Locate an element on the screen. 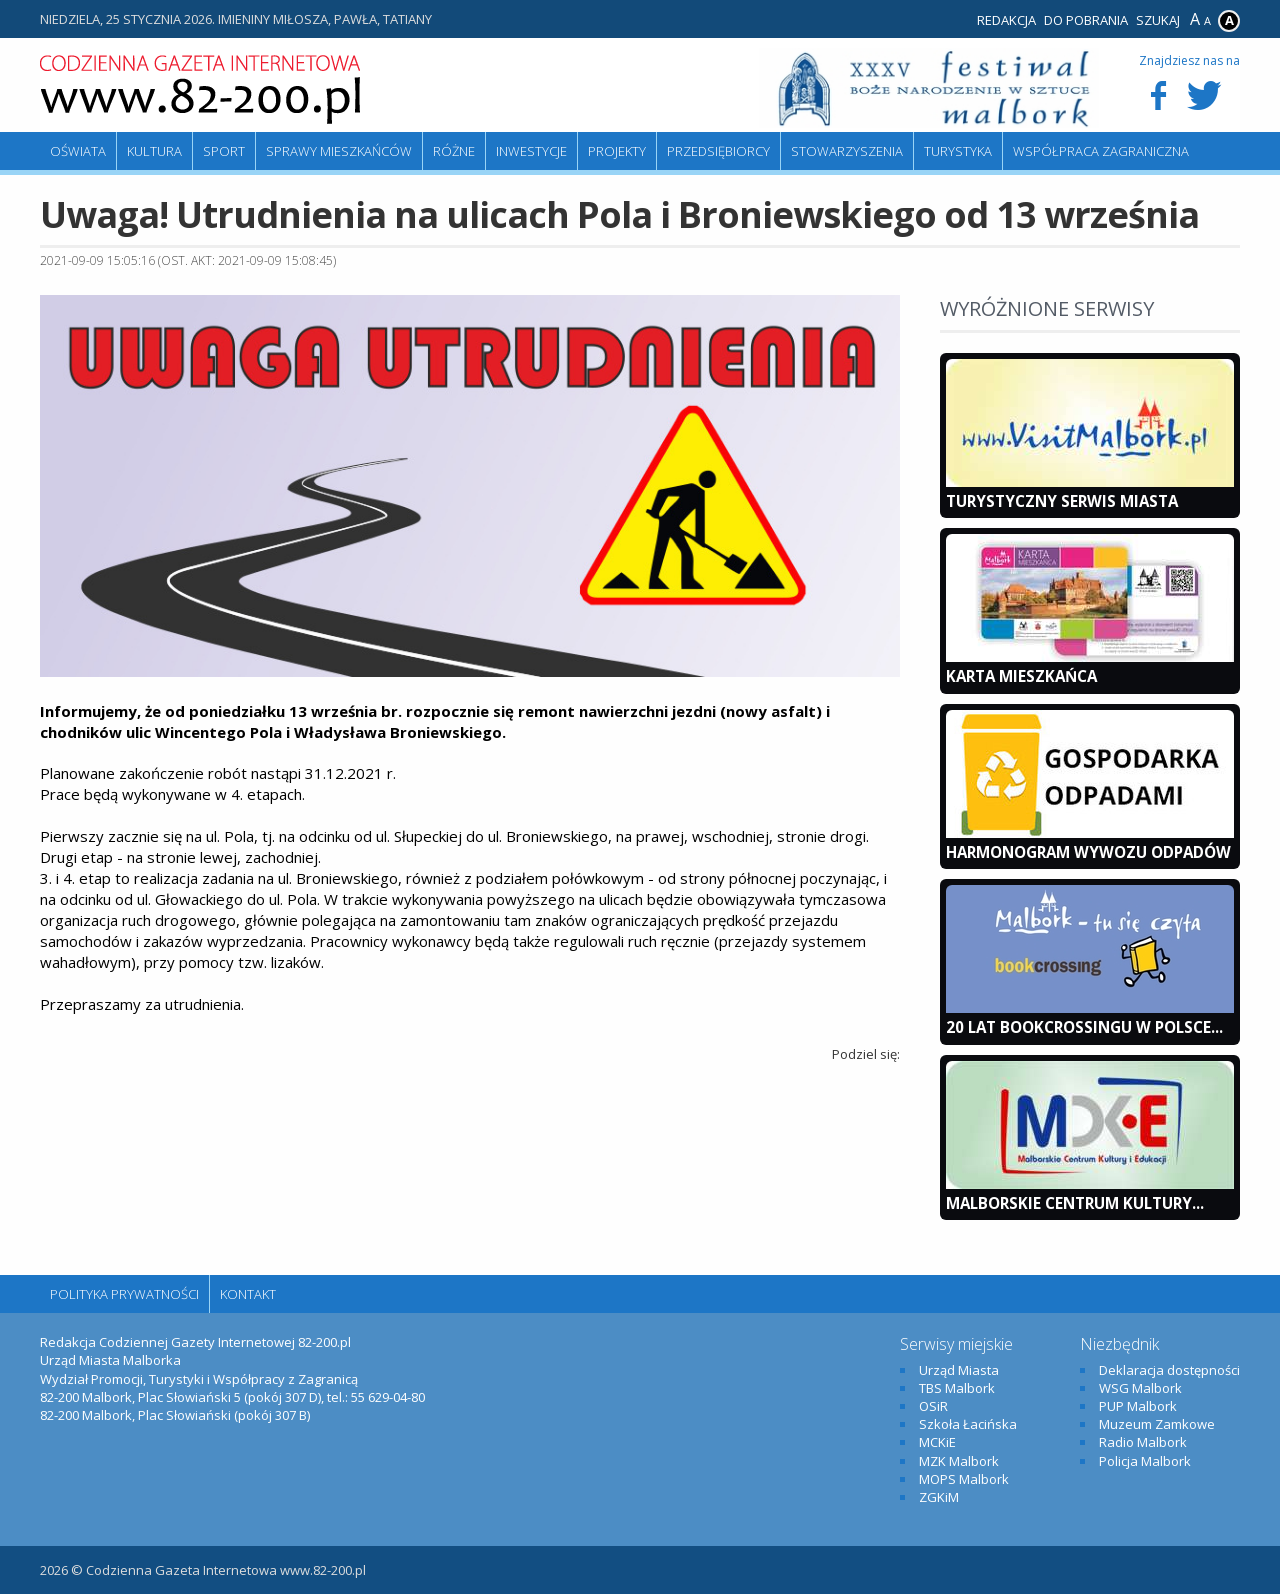 The height and width of the screenshot is (1594, 1280). Kultura is located at coordinates (154, 151).